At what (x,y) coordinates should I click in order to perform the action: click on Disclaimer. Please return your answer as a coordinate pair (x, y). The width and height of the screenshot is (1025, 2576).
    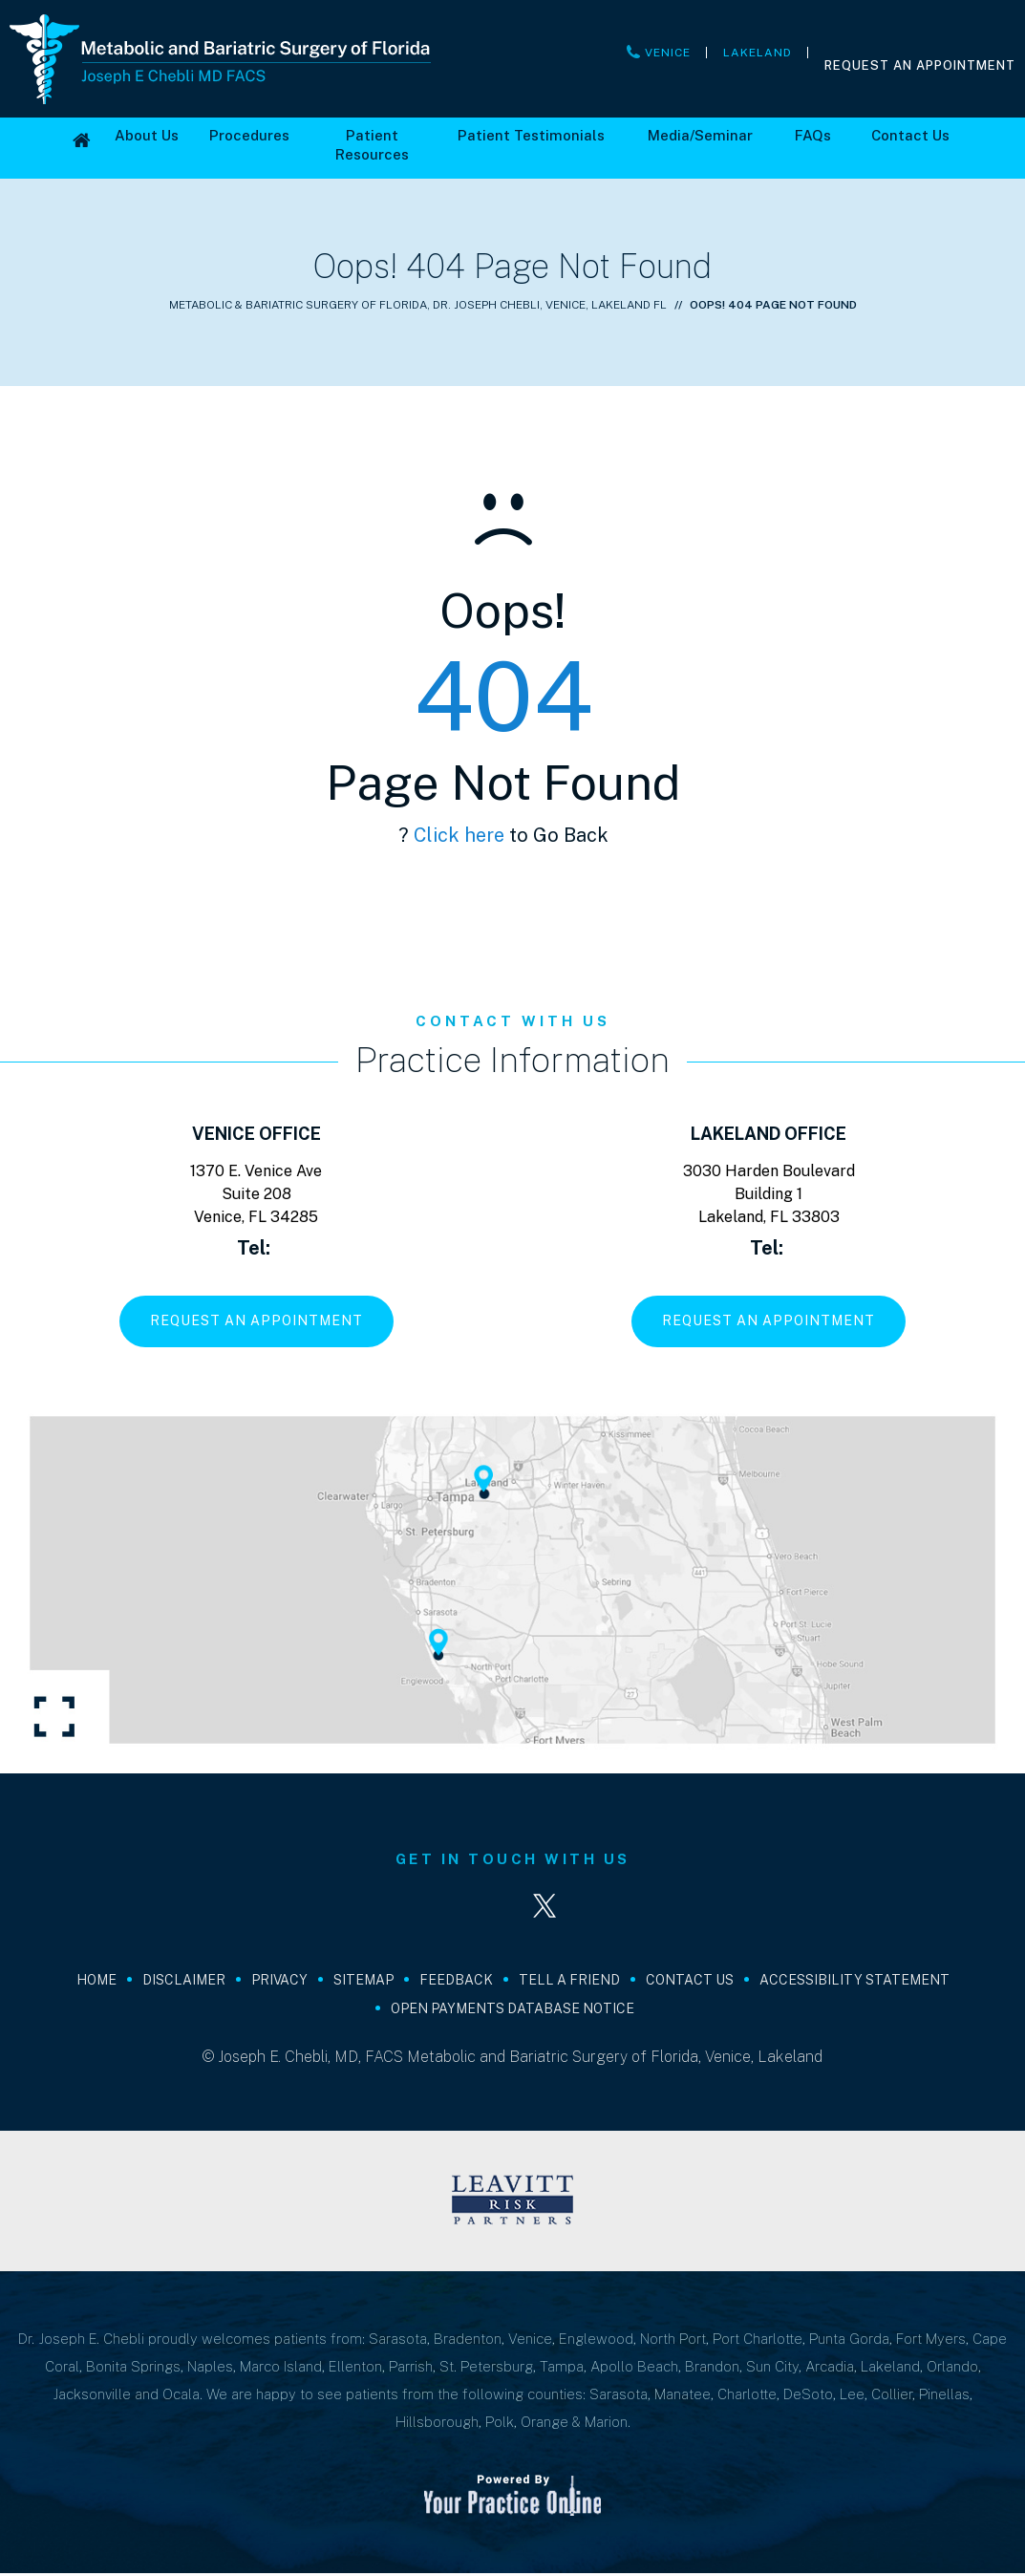
    Looking at the image, I should click on (183, 1982).